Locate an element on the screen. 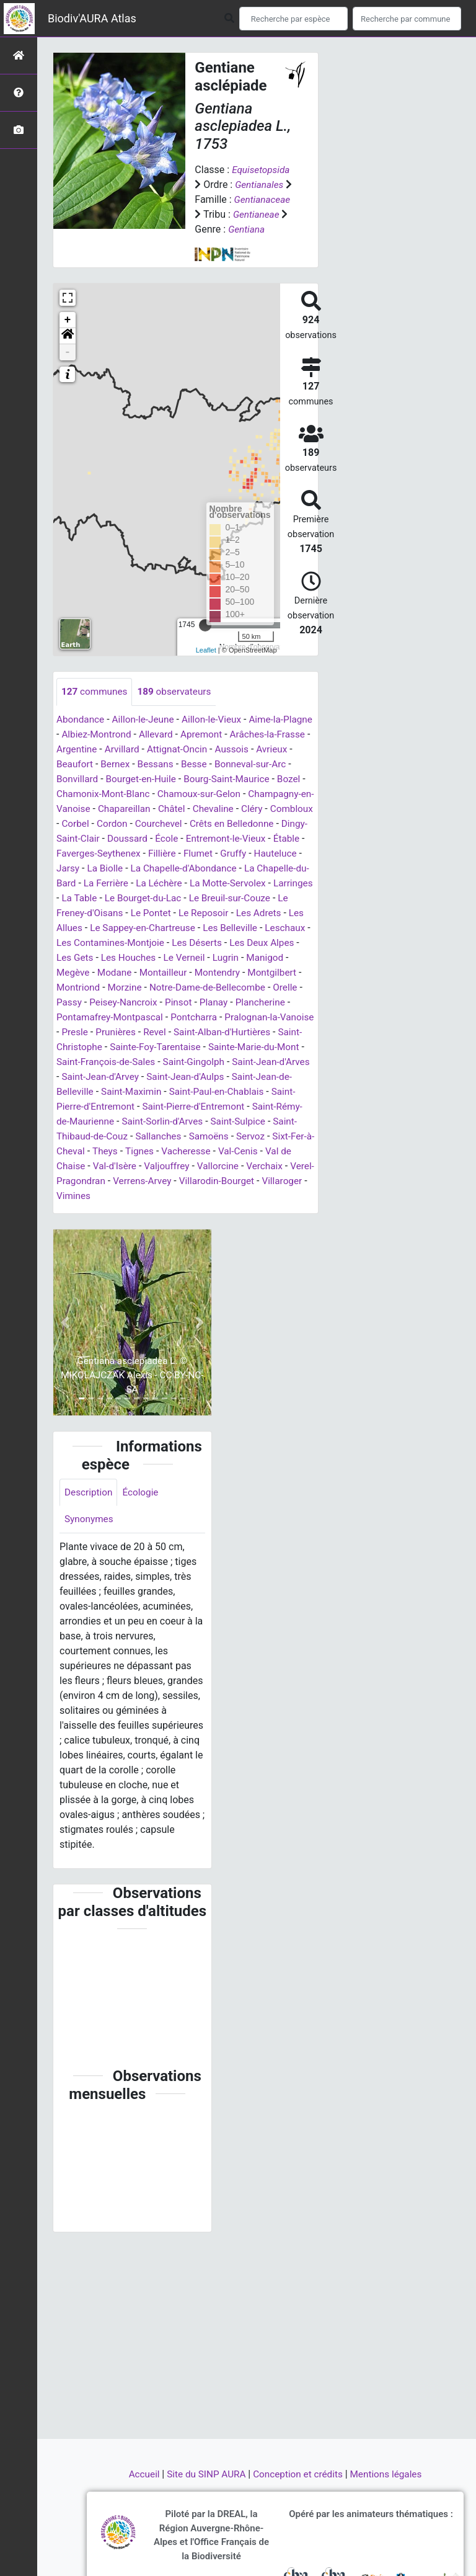 This screenshot has width=476, height=2576. Saint-Christophe is located at coordinates (148, 1077).